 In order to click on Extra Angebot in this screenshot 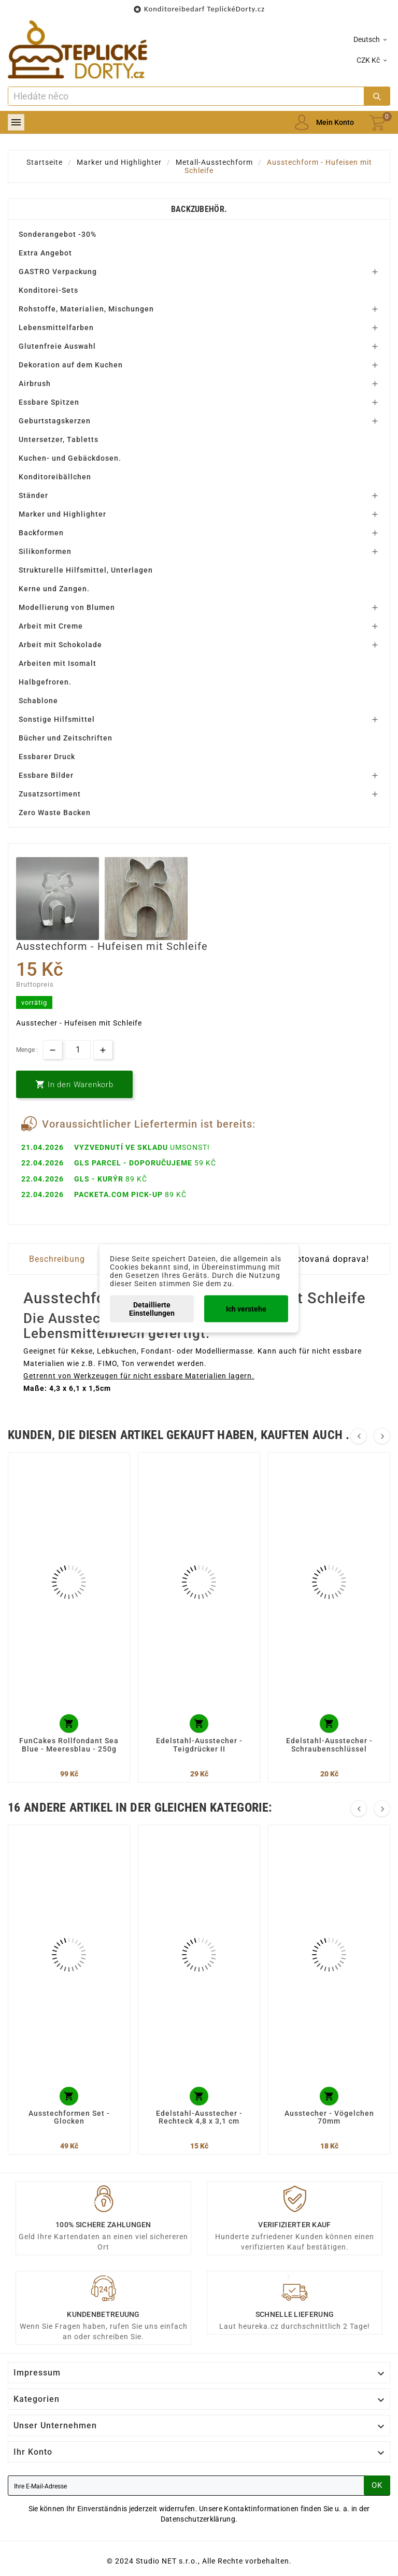, I will do `click(45, 253)`.